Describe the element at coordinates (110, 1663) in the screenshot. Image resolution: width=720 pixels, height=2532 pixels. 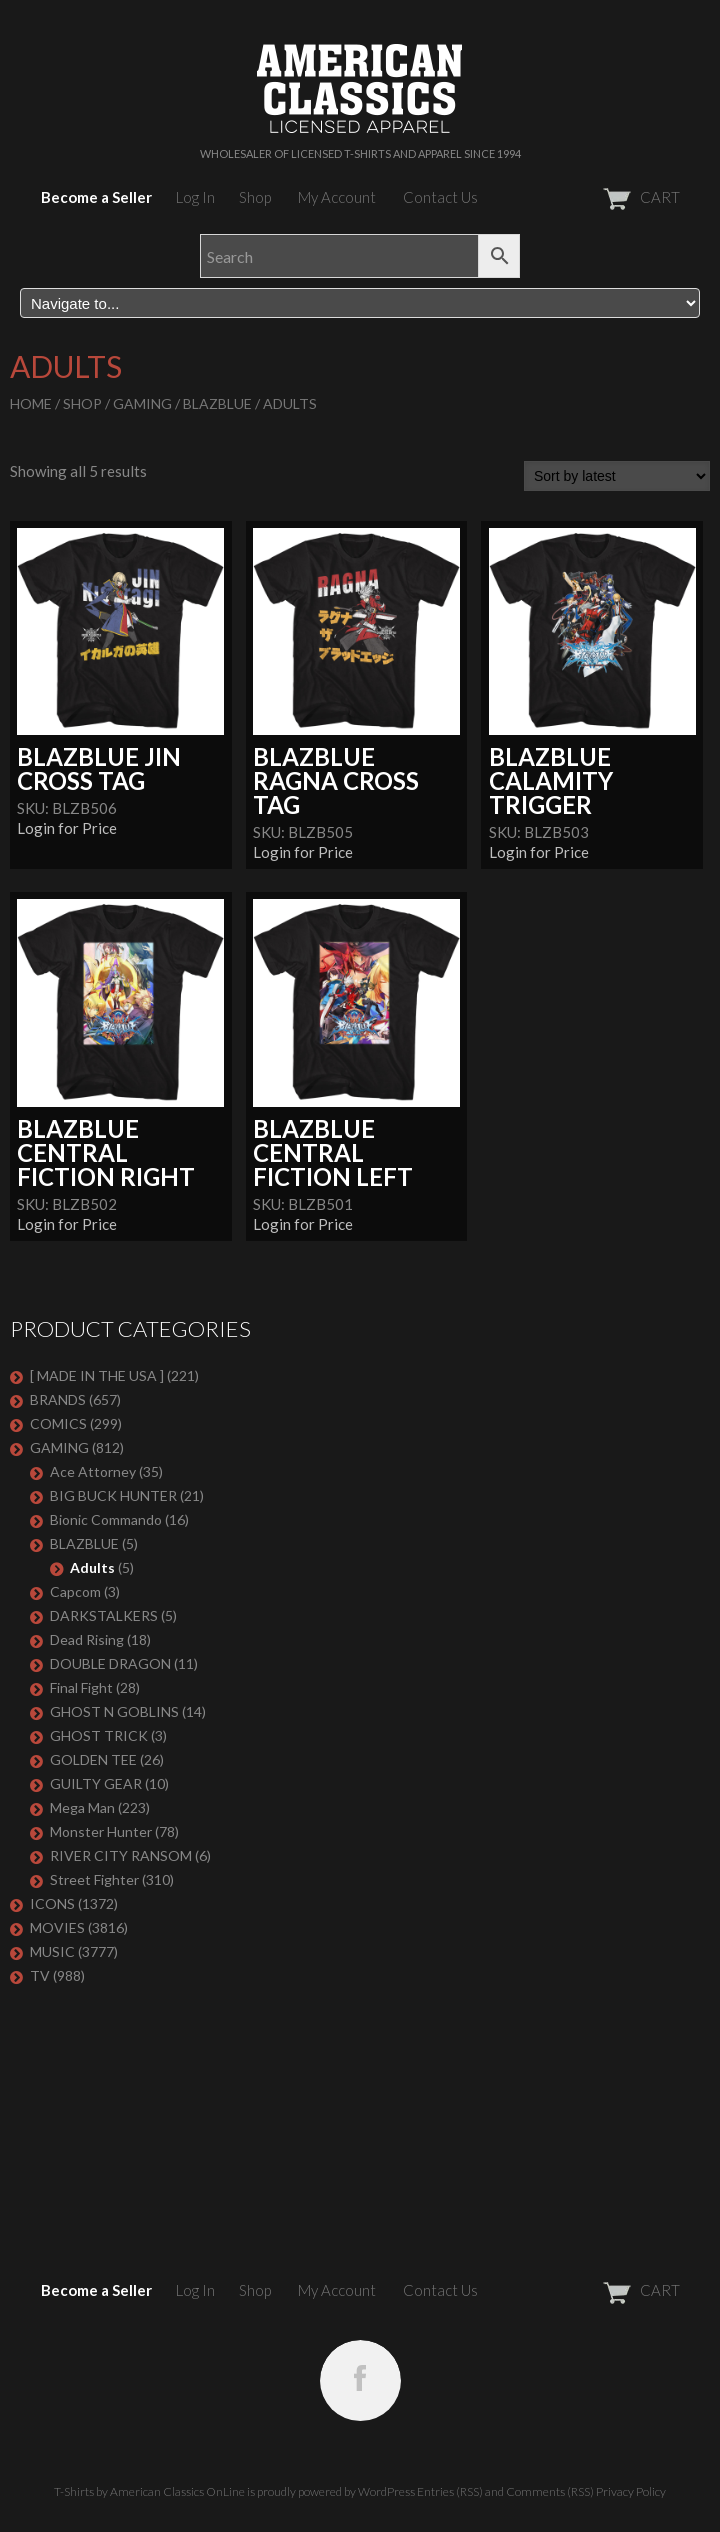
I see `DOUBLE DRAGON` at that location.